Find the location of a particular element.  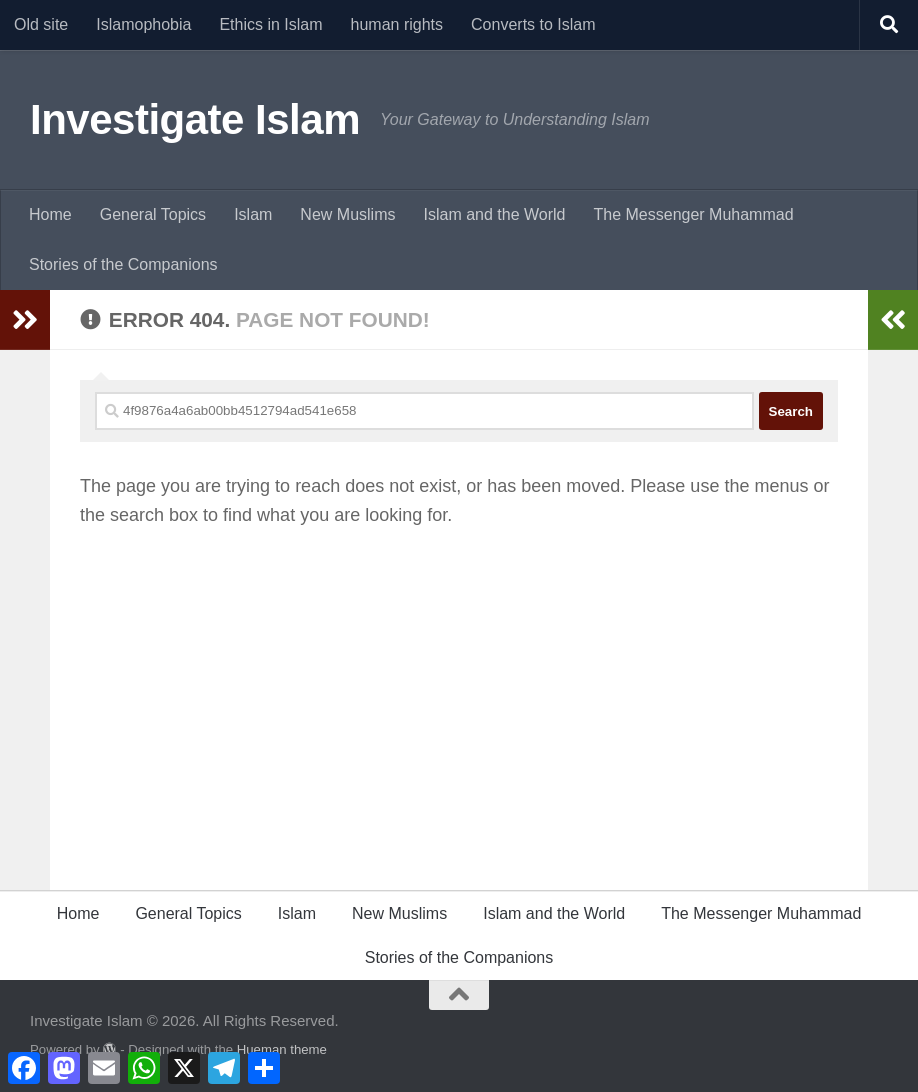

Stories of the Companions is located at coordinates (123, 264).